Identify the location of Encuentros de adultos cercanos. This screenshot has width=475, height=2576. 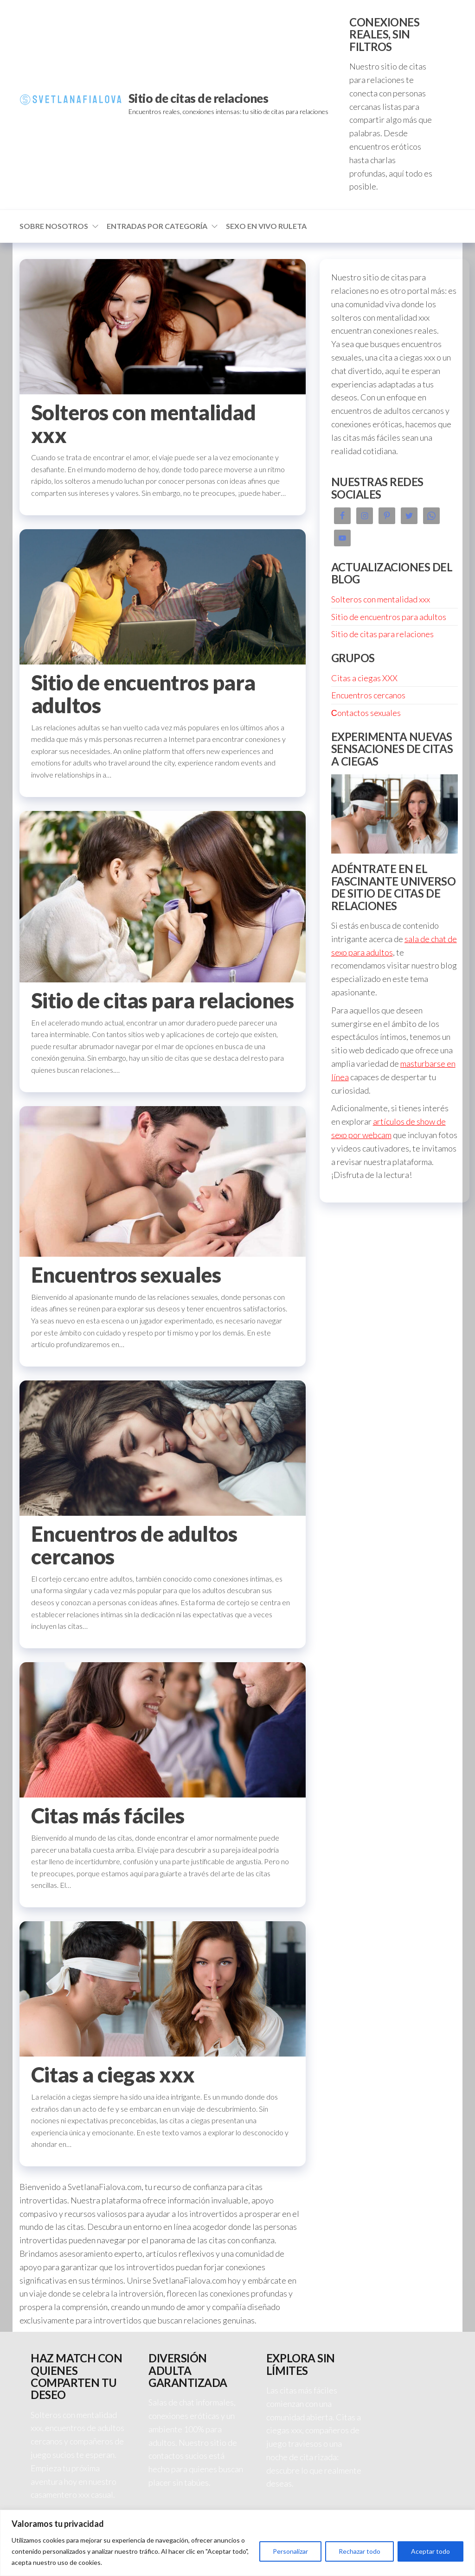
(134, 1545).